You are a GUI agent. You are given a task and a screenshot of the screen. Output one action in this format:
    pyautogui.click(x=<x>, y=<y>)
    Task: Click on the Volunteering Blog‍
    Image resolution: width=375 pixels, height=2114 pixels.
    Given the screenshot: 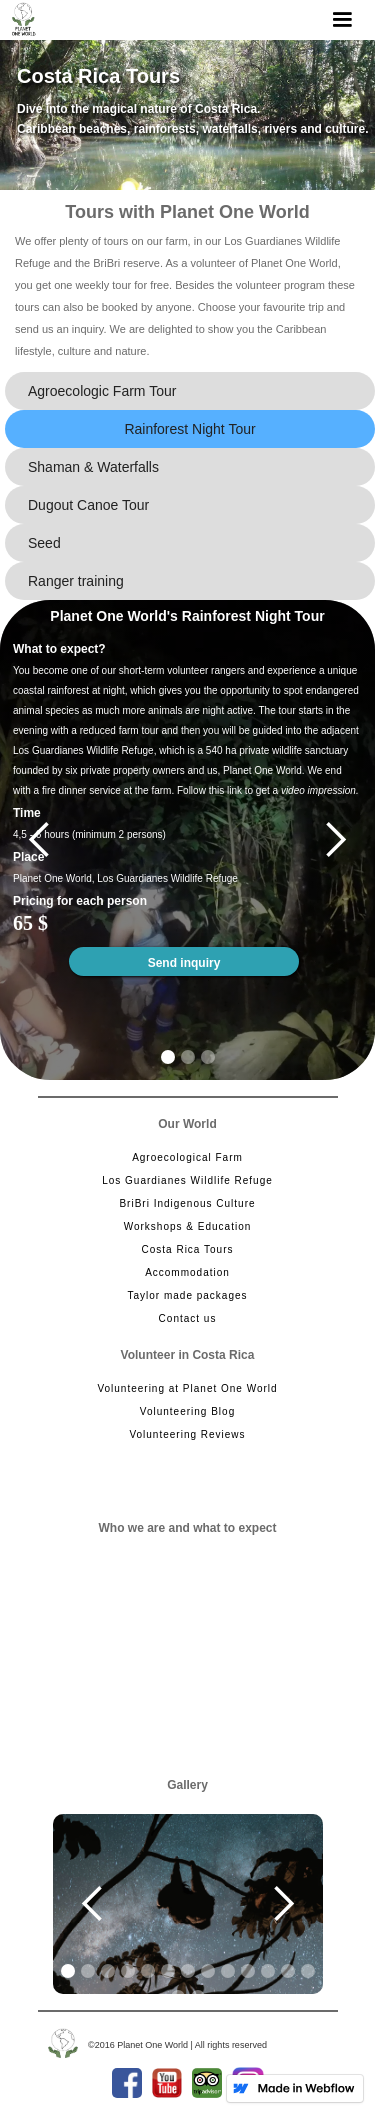 What is the action you would take?
    pyautogui.click(x=187, y=1411)
    